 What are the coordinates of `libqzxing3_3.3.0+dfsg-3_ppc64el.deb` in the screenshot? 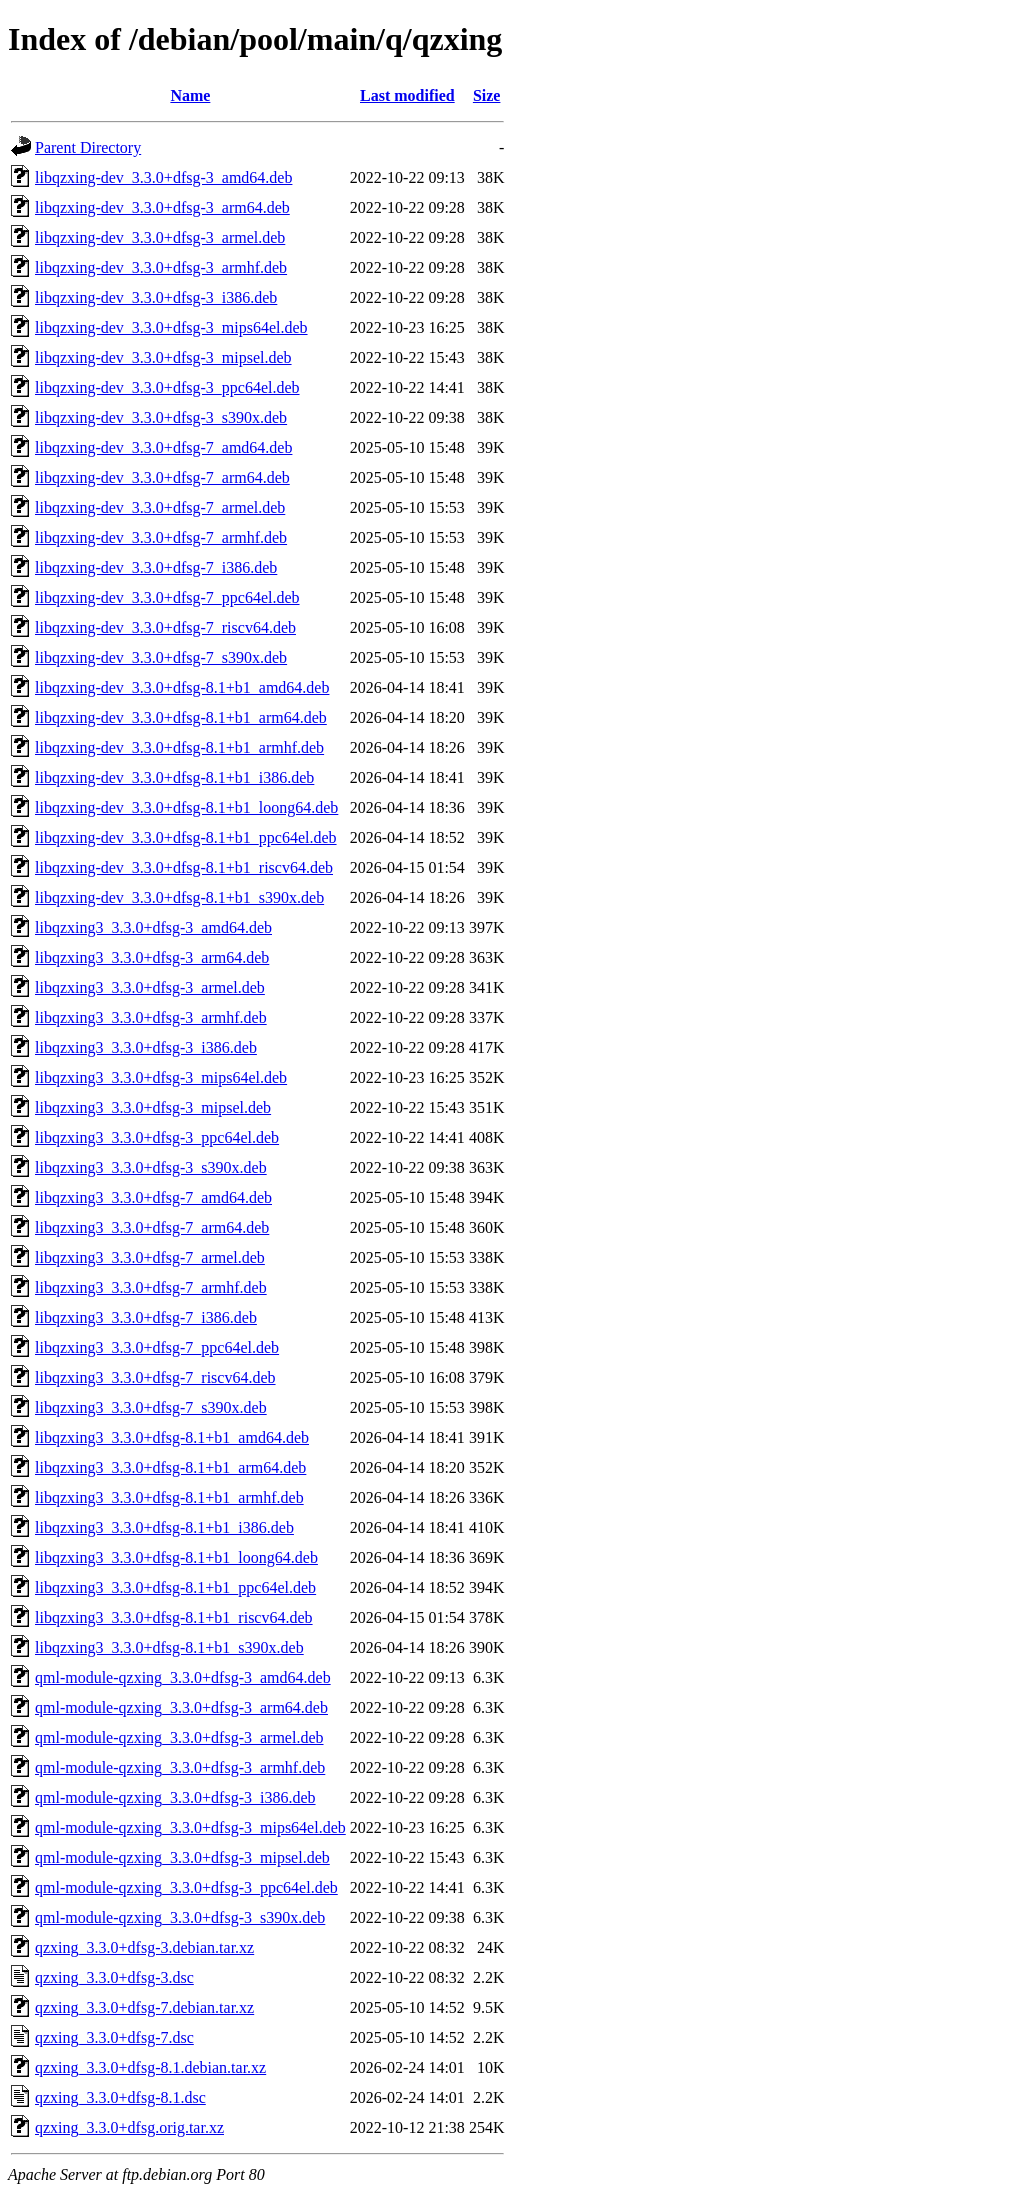 It's located at (157, 1137).